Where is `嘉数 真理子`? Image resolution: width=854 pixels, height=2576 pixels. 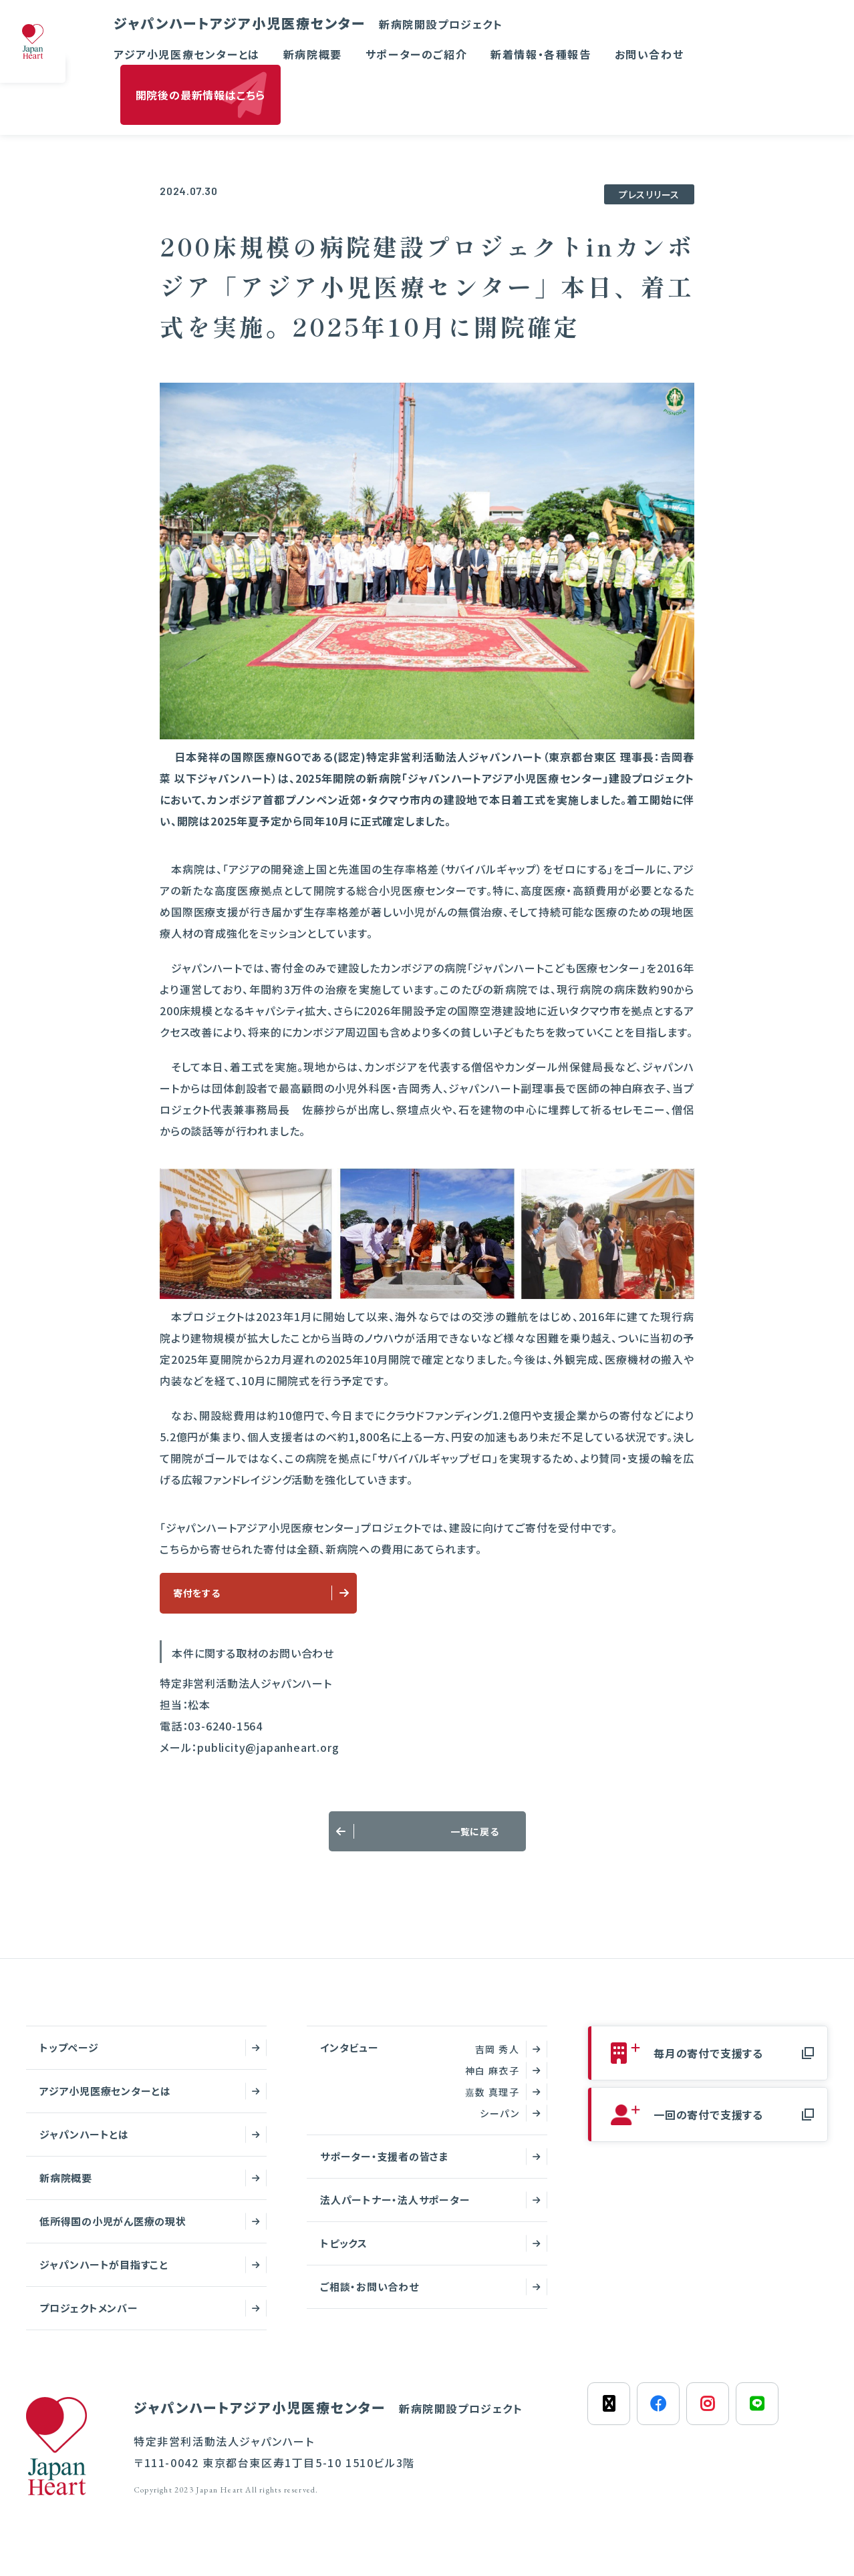 嘉数 真理子 is located at coordinates (492, 2103).